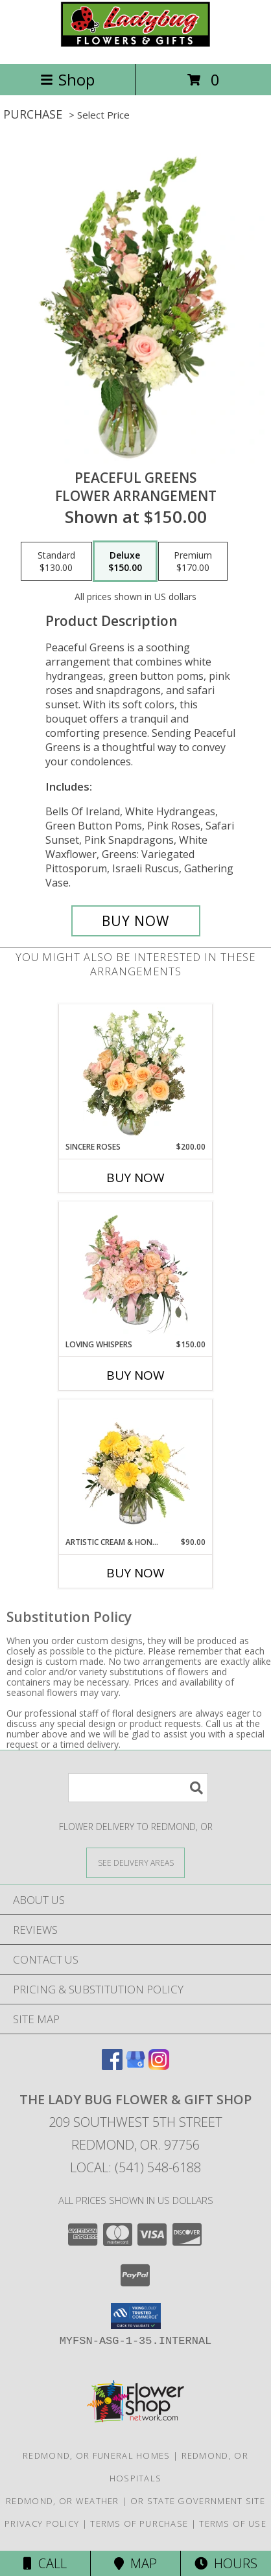  What do you see at coordinates (139, 2523) in the screenshot?
I see `Terms of Purchase` at bounding box center [139, 2523].